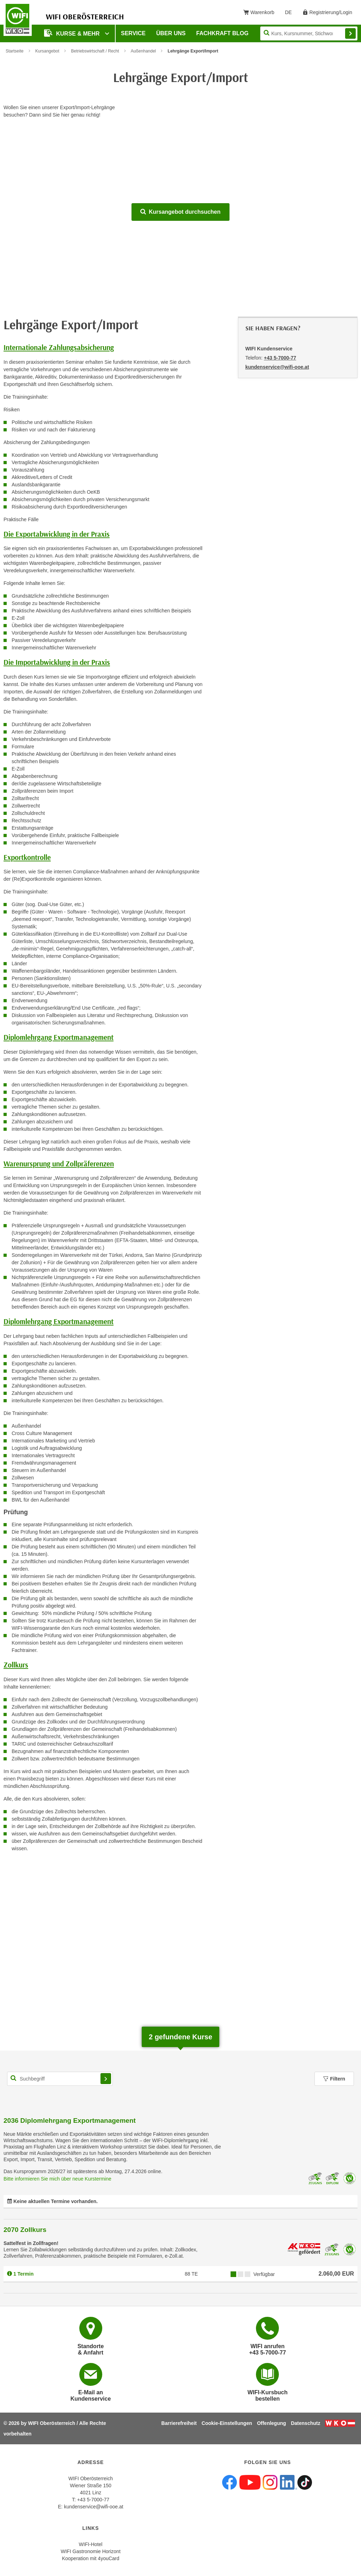 This screenshot has width=361, height=2576. I want to click on Diplomlehrgang Exportmanagement, so click(59, 1037).